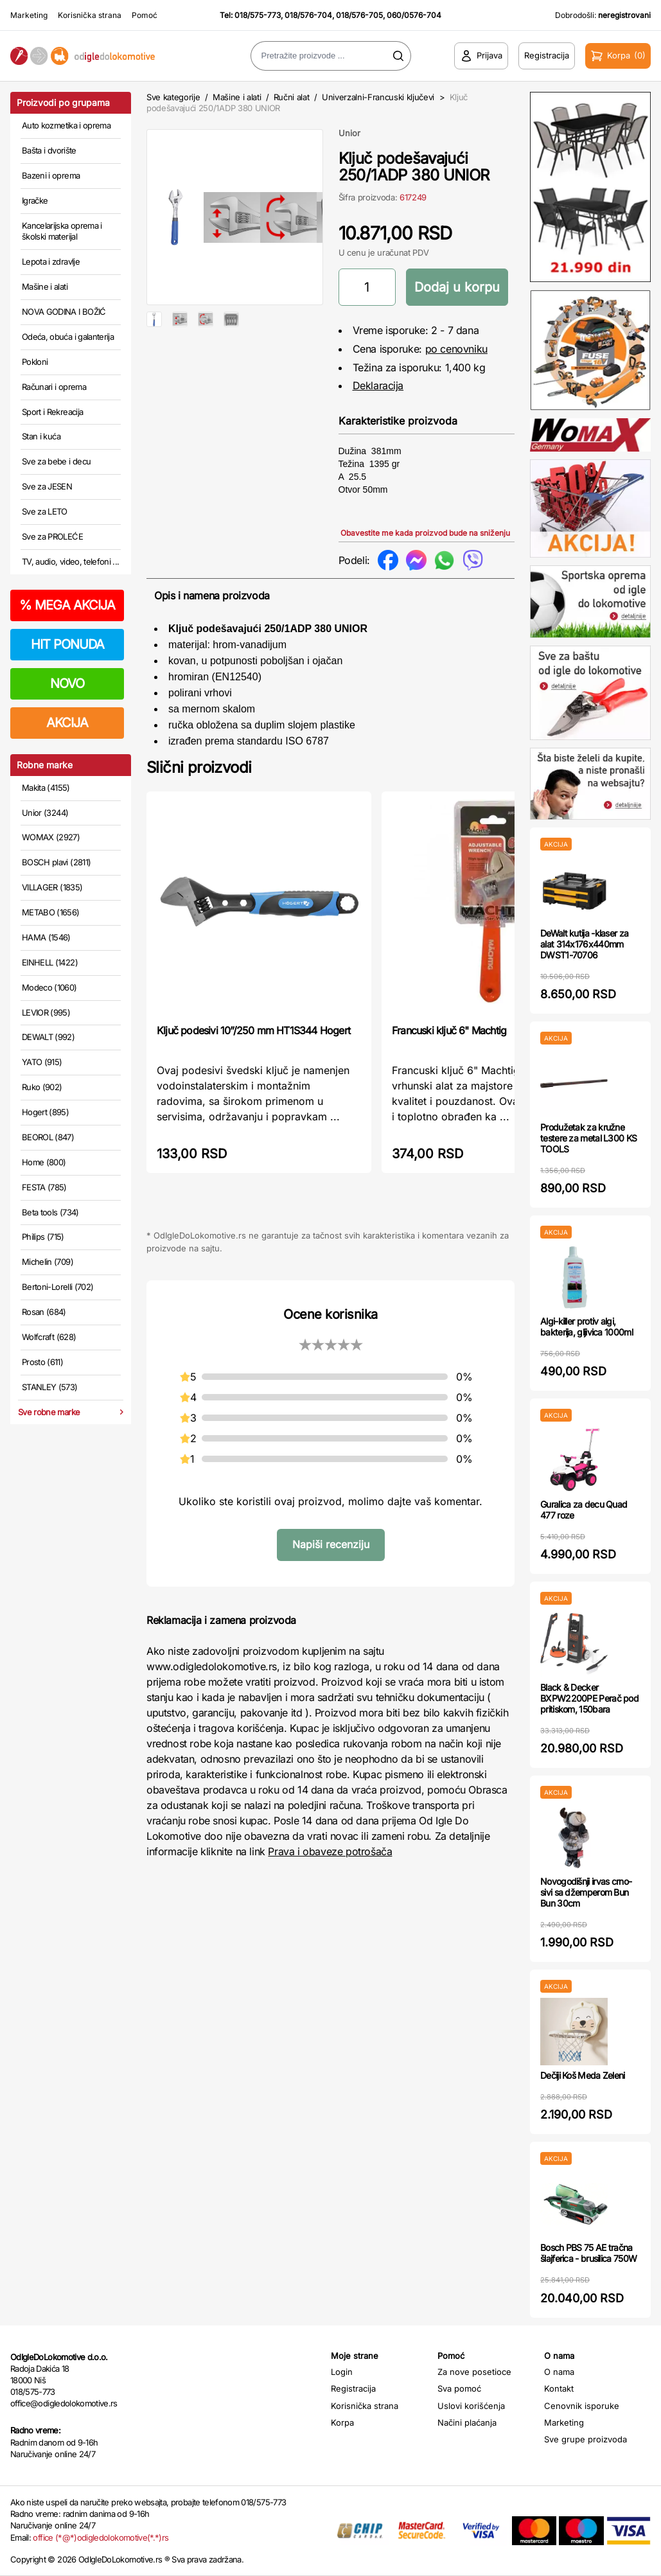  I want to click on BOSCH plavi (2811), so click(56, 862).